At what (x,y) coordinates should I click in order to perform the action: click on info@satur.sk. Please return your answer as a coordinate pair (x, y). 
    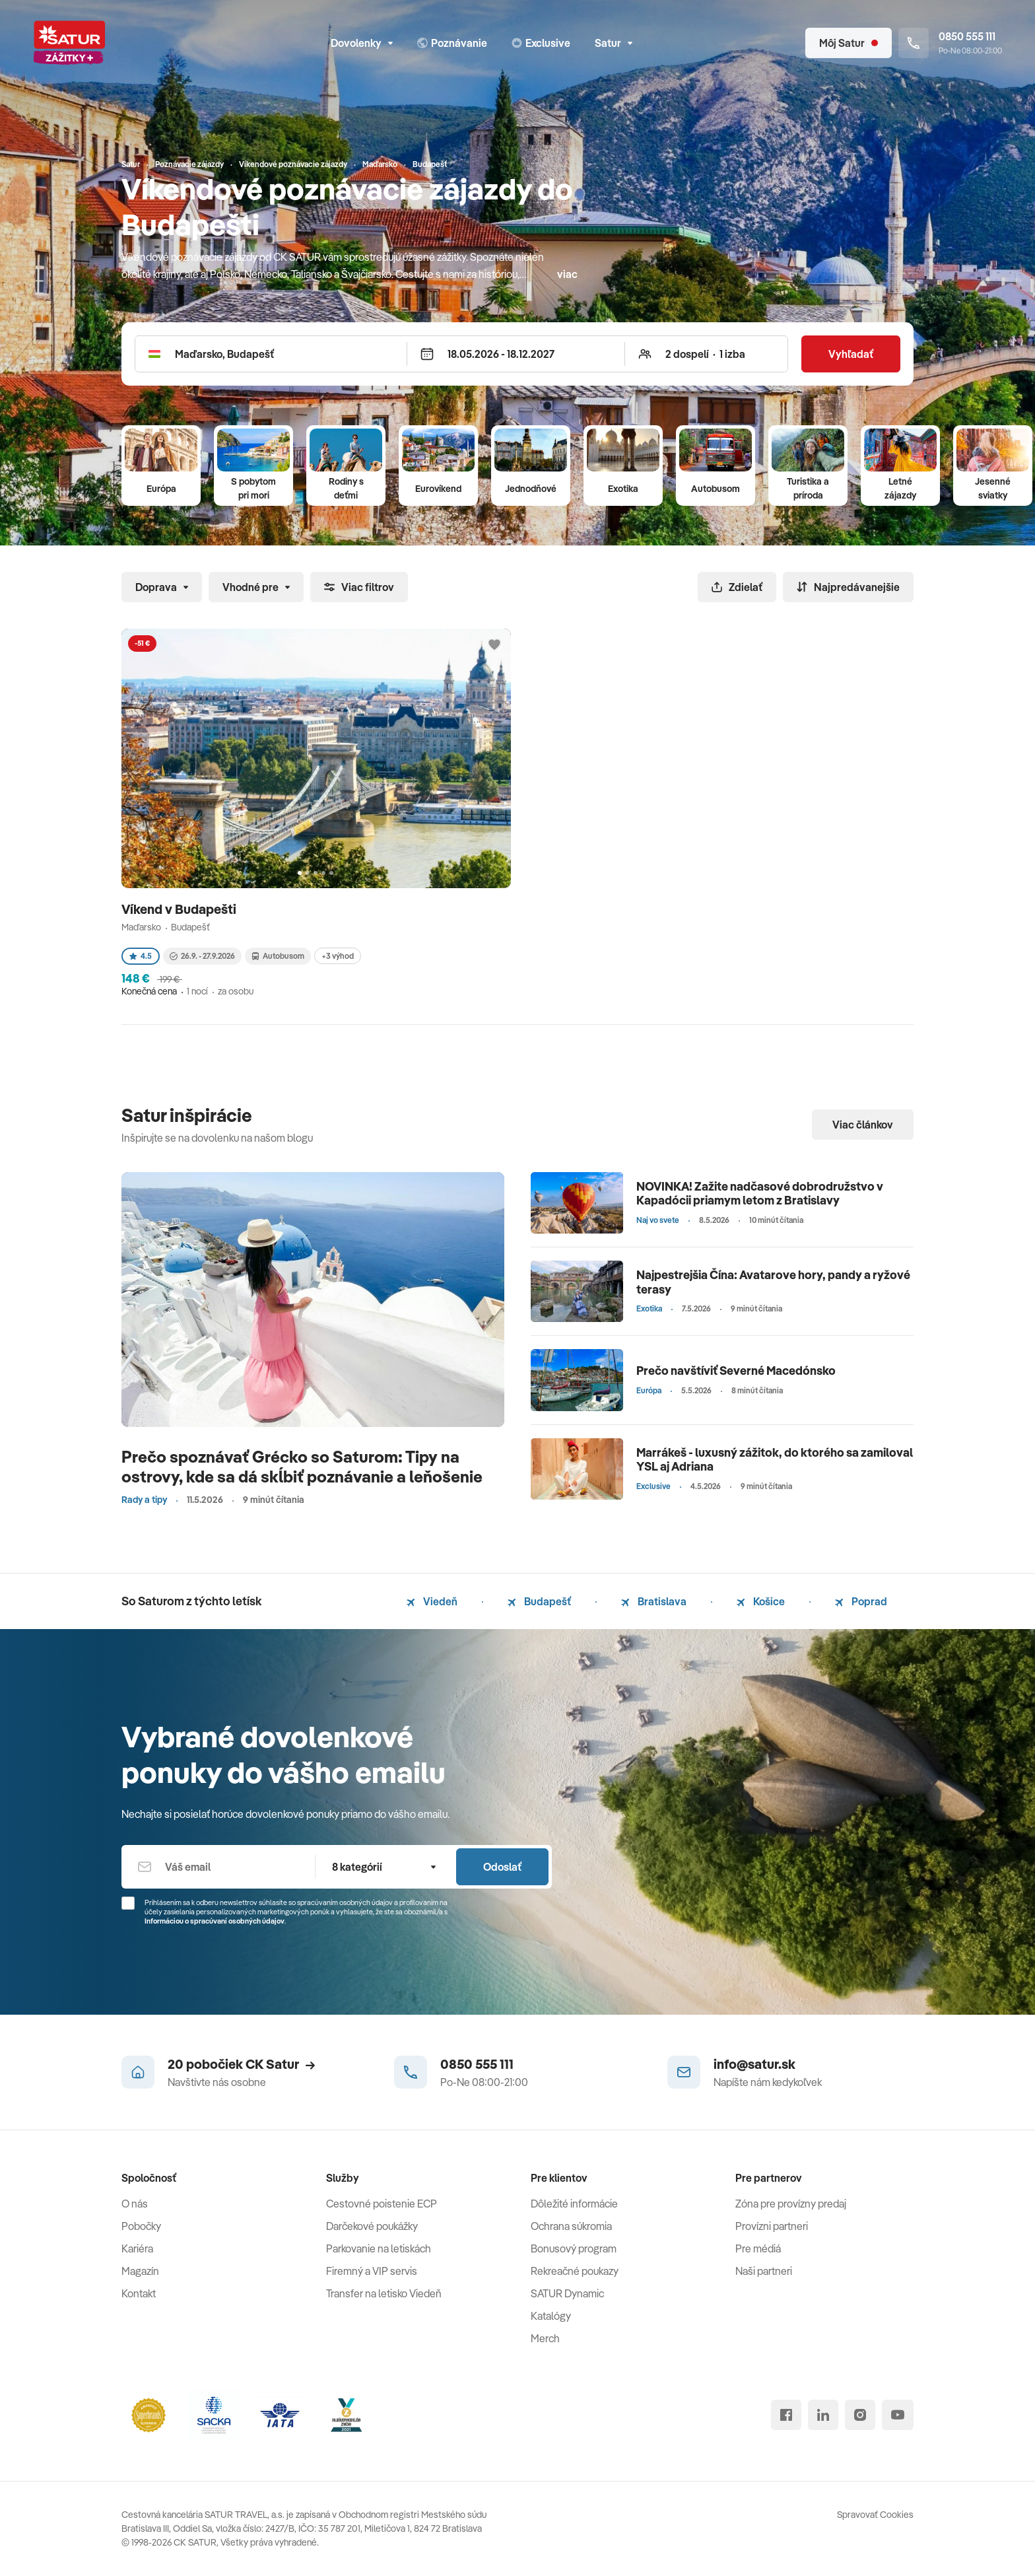
    Looking at the image, I should click on (754, 2064).